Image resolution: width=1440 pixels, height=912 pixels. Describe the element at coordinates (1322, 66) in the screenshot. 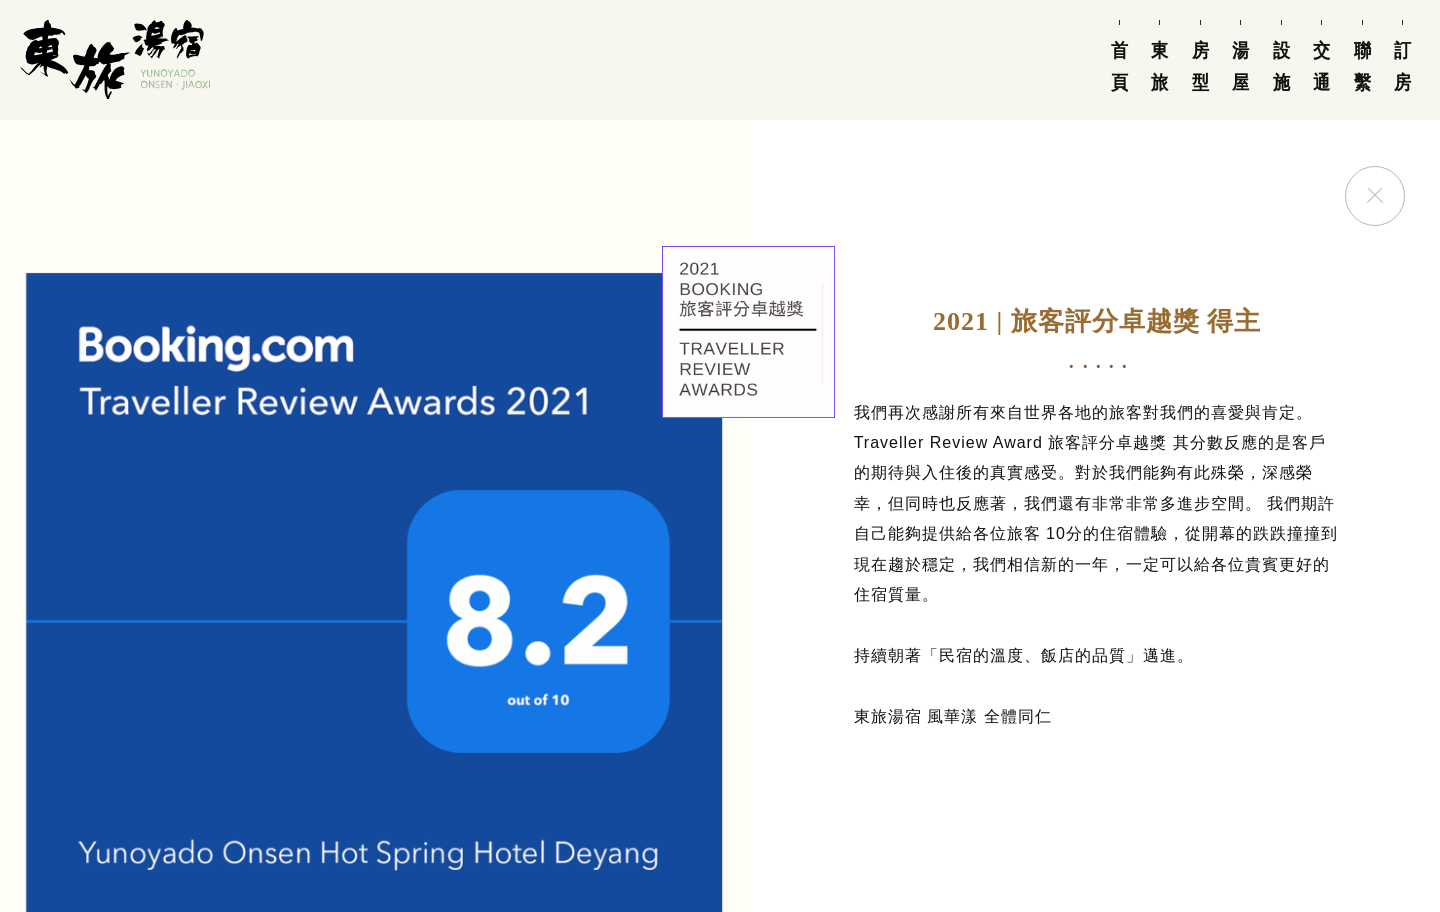

I see `交通` at that location.